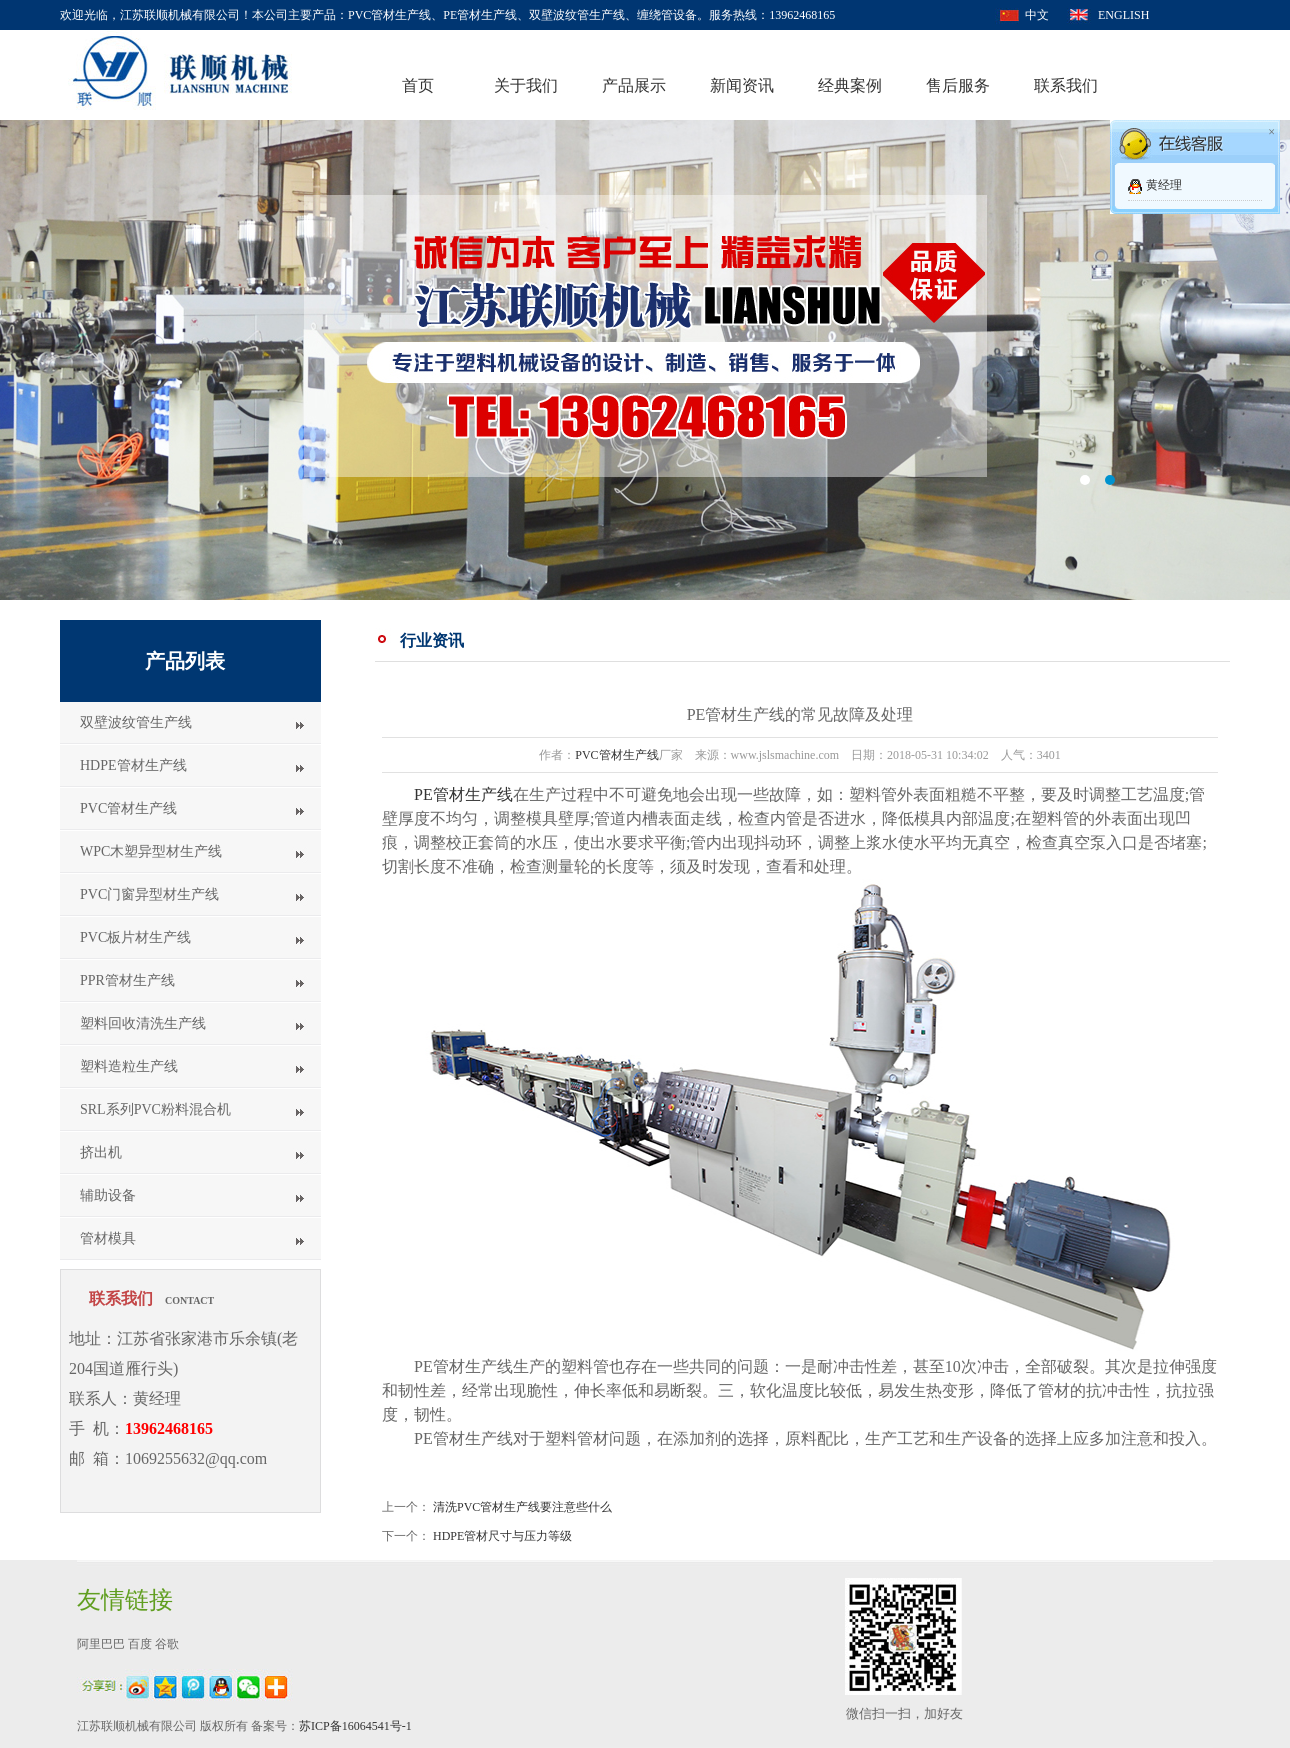 The height and width of the screenshot is (1748, 1290). What do you see at coordinates (522, 1507) in the screenshot?
I see `清洗PVC管材生产线要注意些什么` at bounding box center [522, 1507].